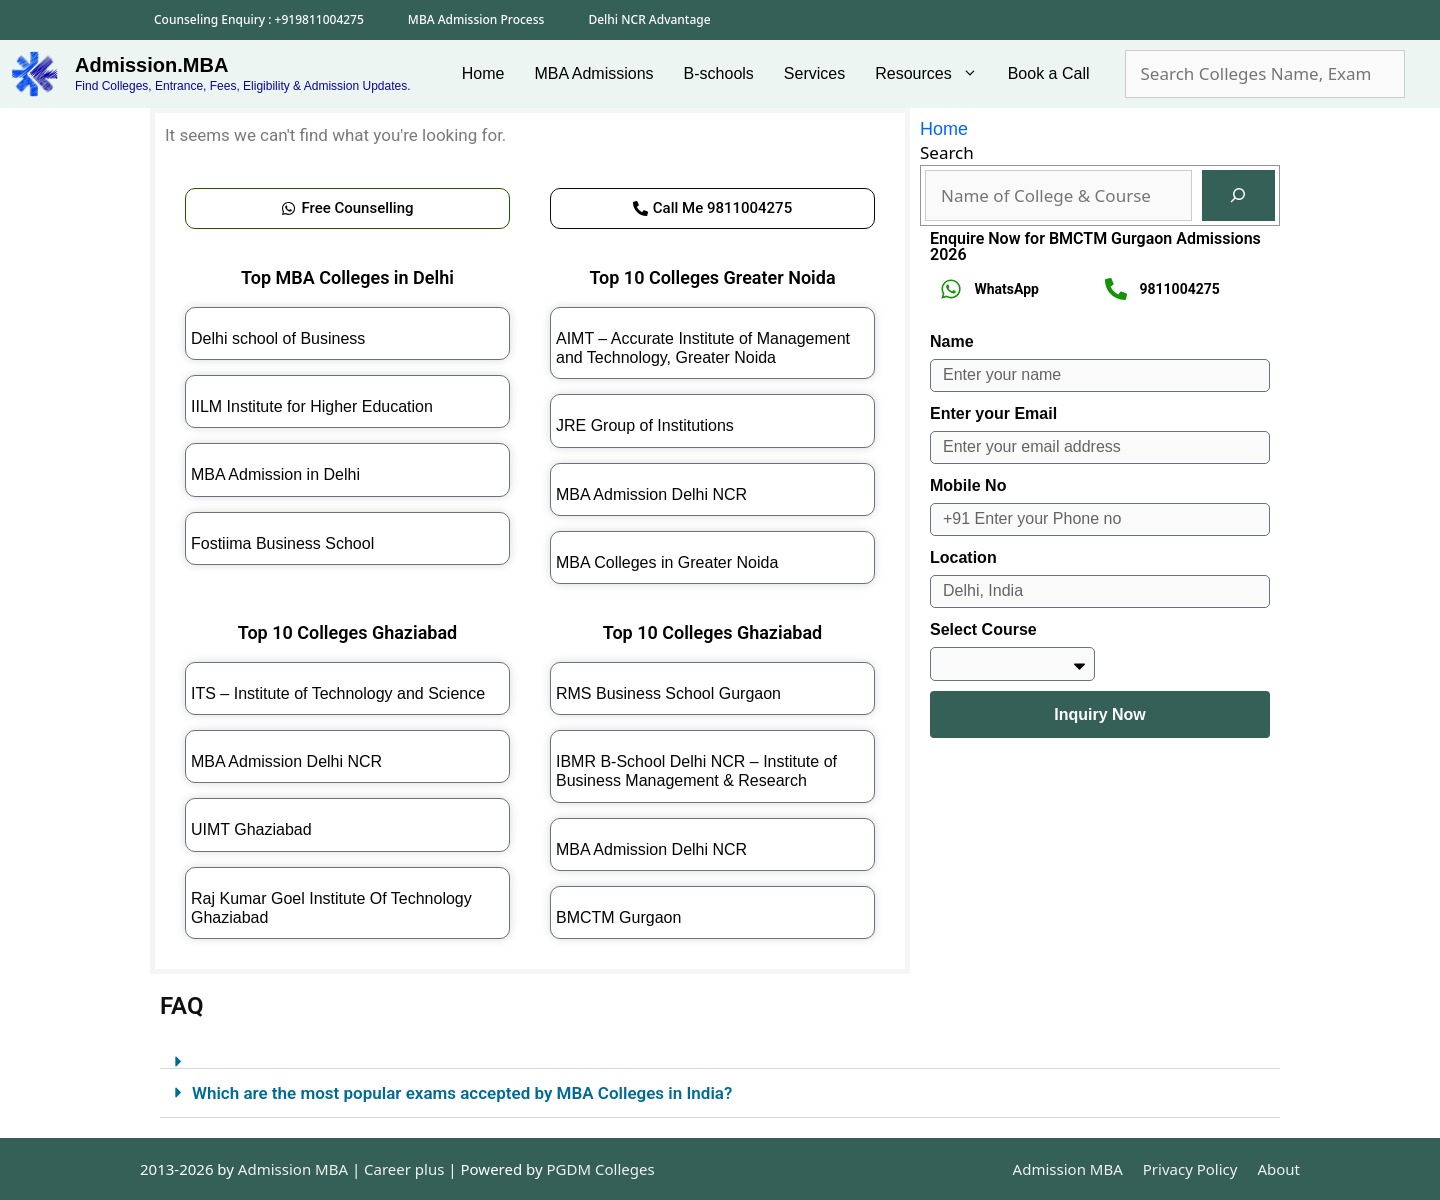 The height and width of the screenshot is (1200, 1440). I want to click on Name, so click(952, 341).